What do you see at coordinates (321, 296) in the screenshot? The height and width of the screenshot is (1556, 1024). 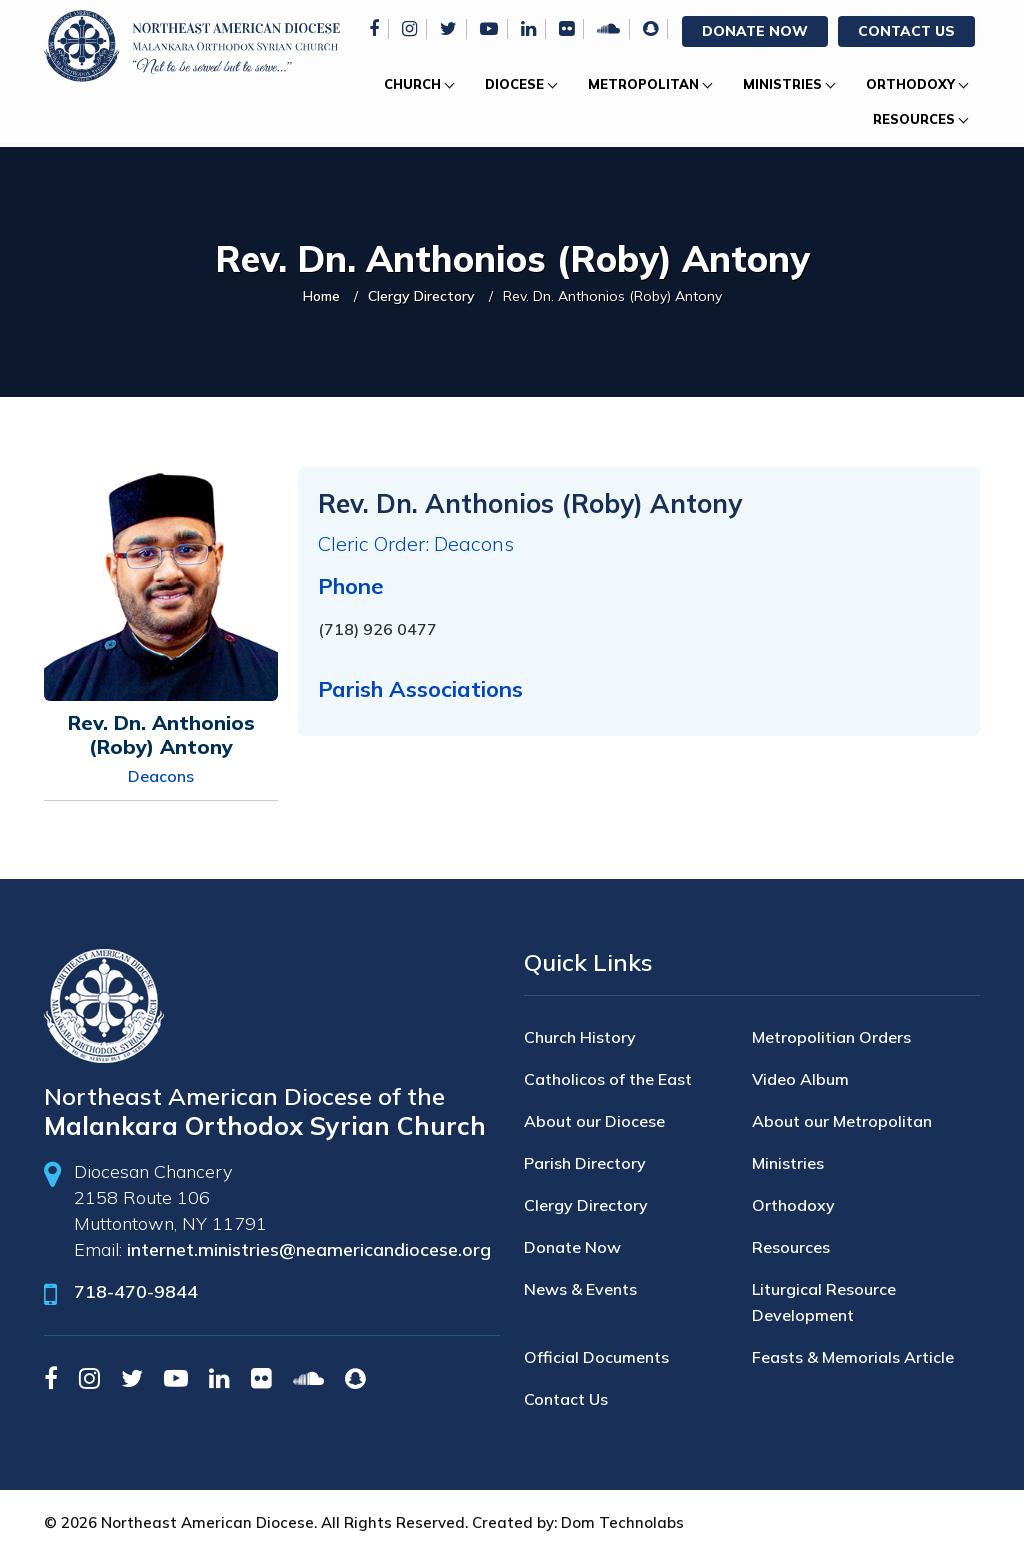 I see `Home` at bounding box center [321, 296].